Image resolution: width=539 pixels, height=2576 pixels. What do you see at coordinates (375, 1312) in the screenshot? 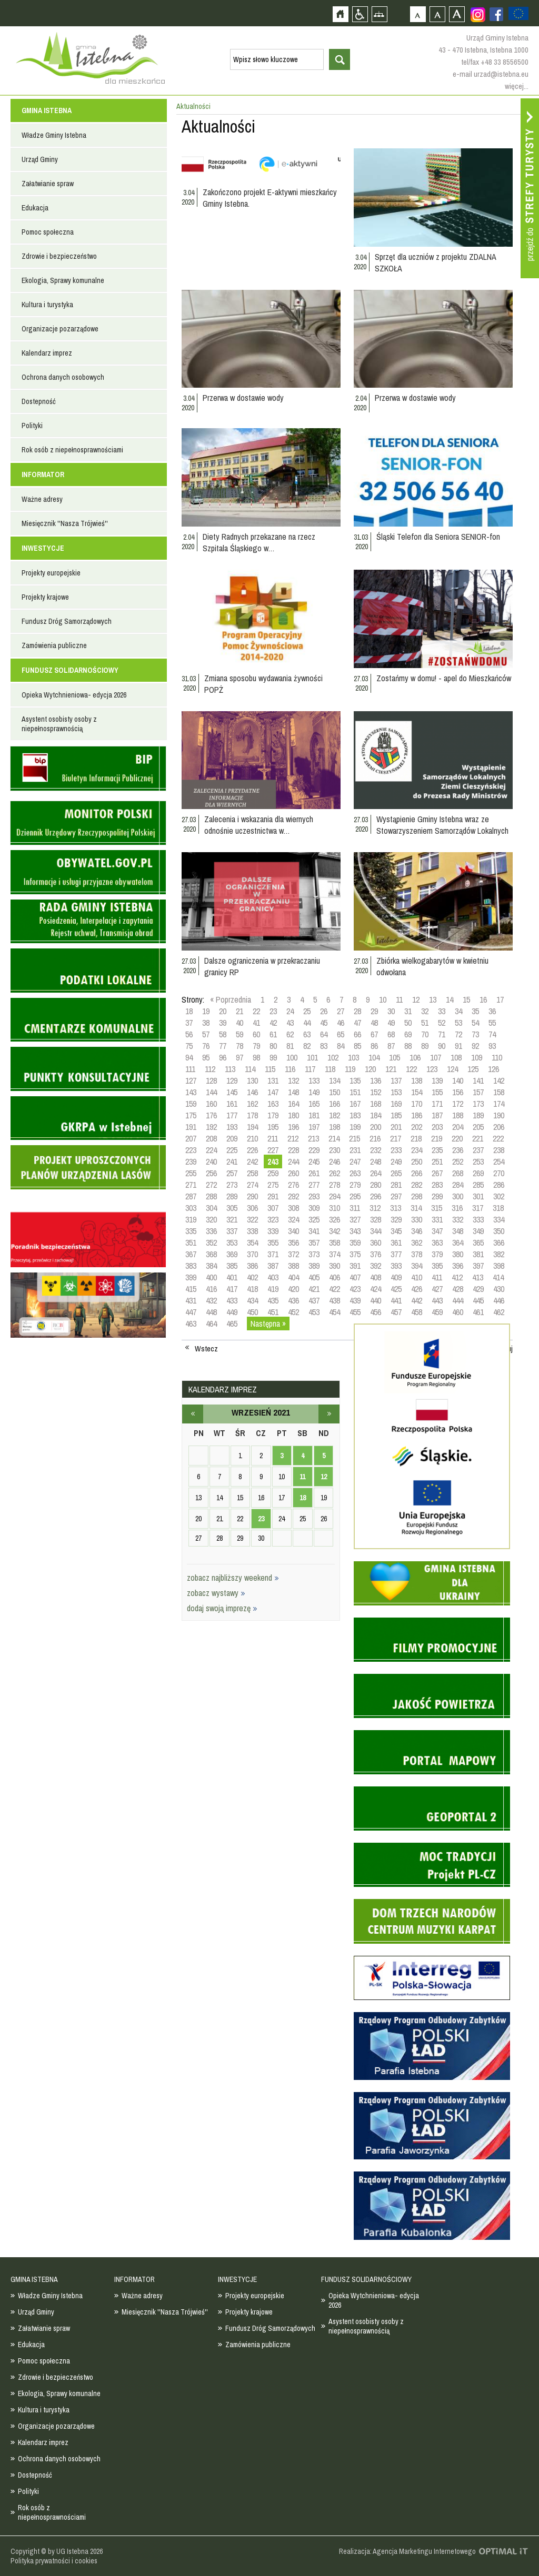
I see `456` at bounding box center [375, 1312].